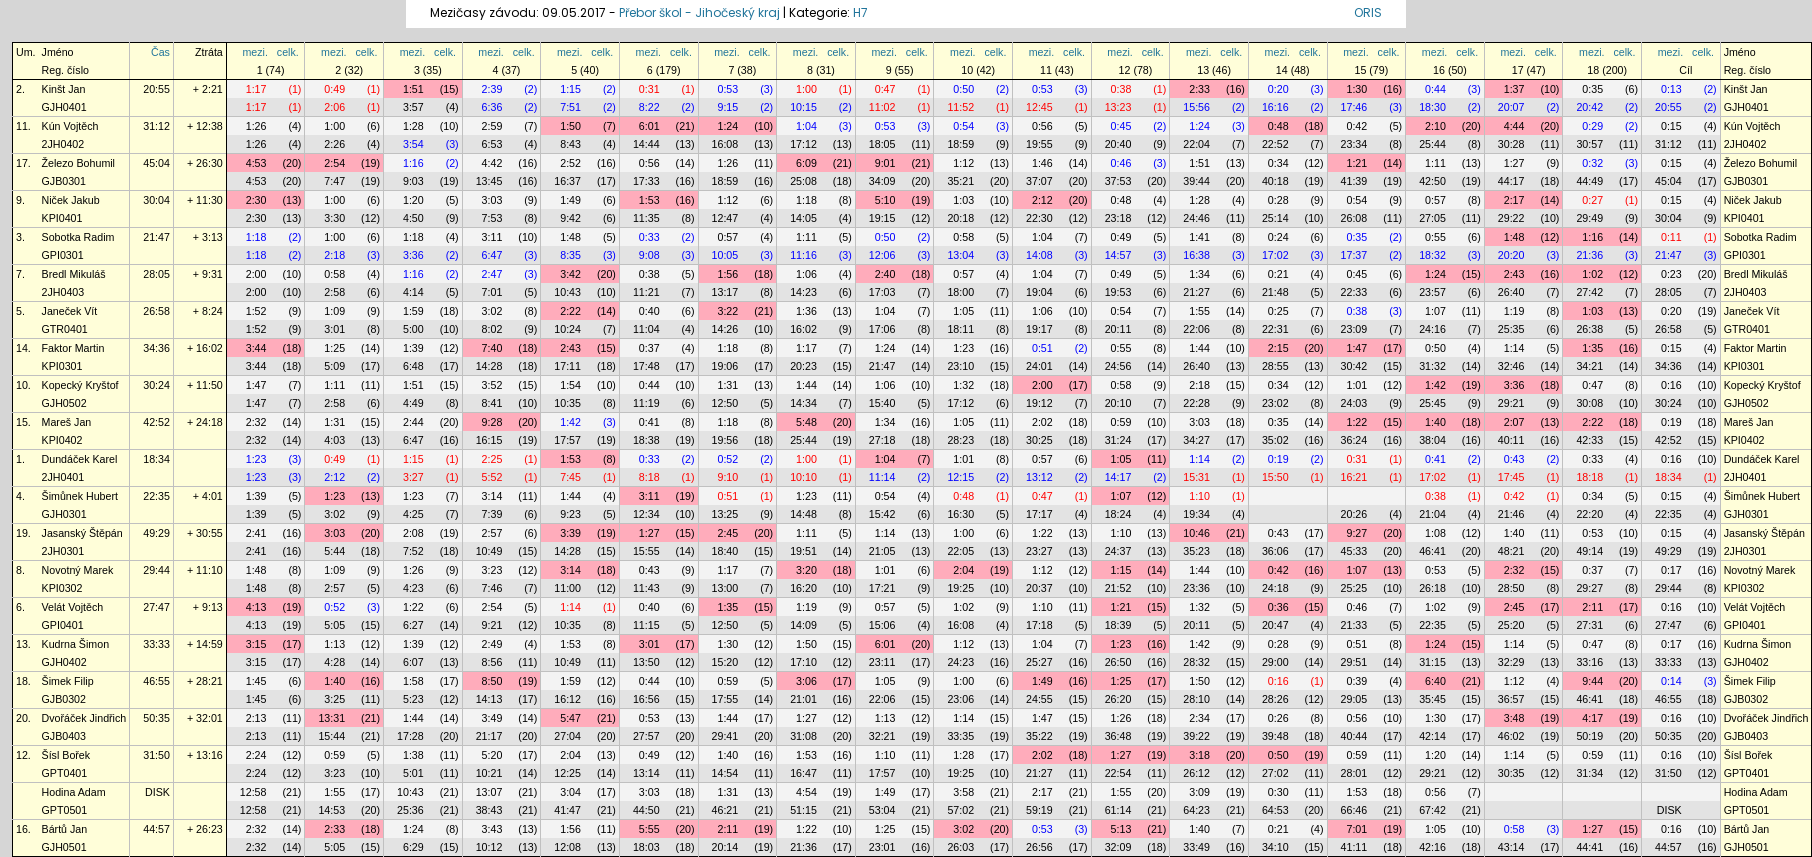 This screenshot has width=1812, height=857. I want to click on 19:55, so click(1039, 144).